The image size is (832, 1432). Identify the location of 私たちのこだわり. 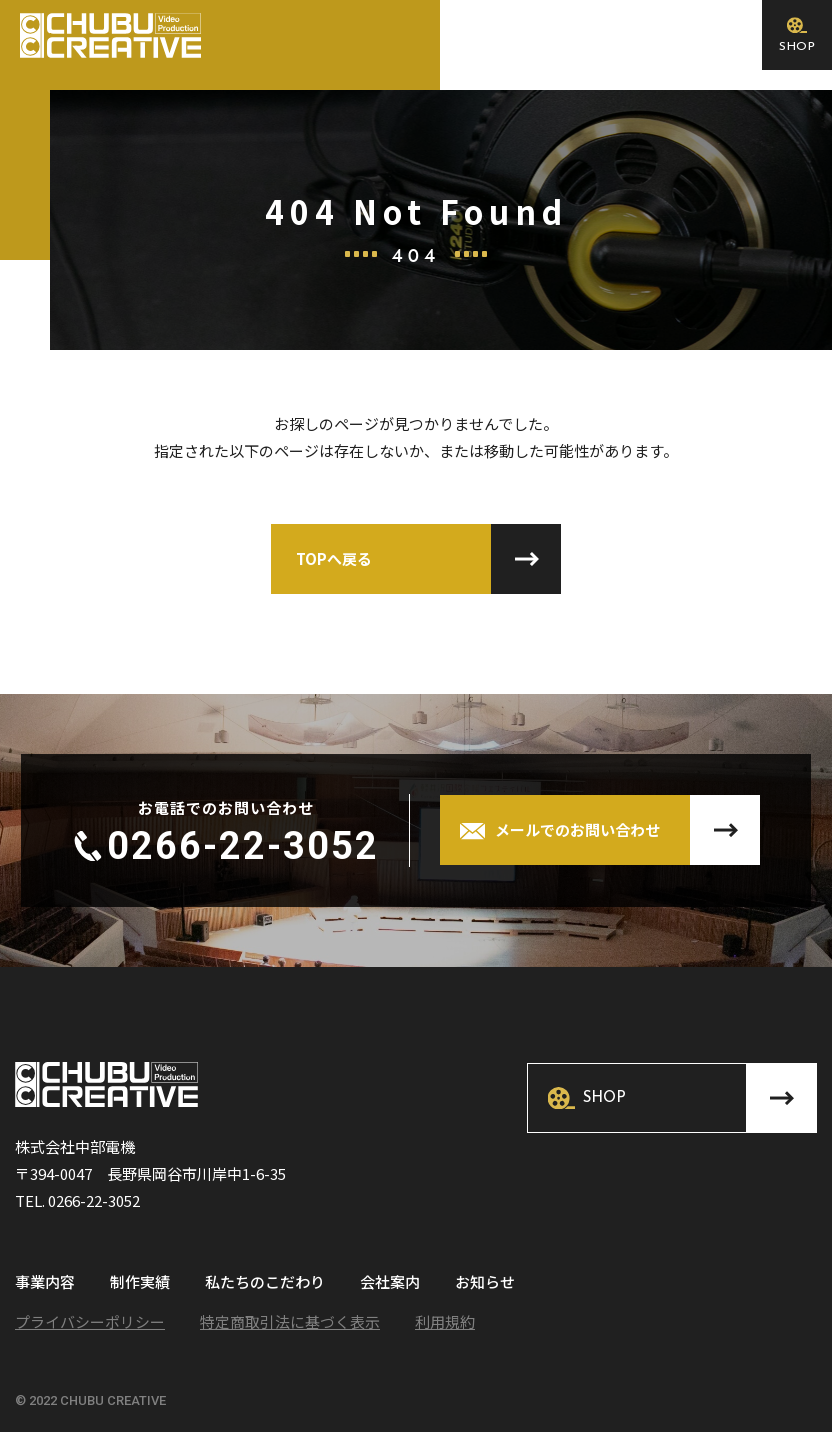
(265, 1283).